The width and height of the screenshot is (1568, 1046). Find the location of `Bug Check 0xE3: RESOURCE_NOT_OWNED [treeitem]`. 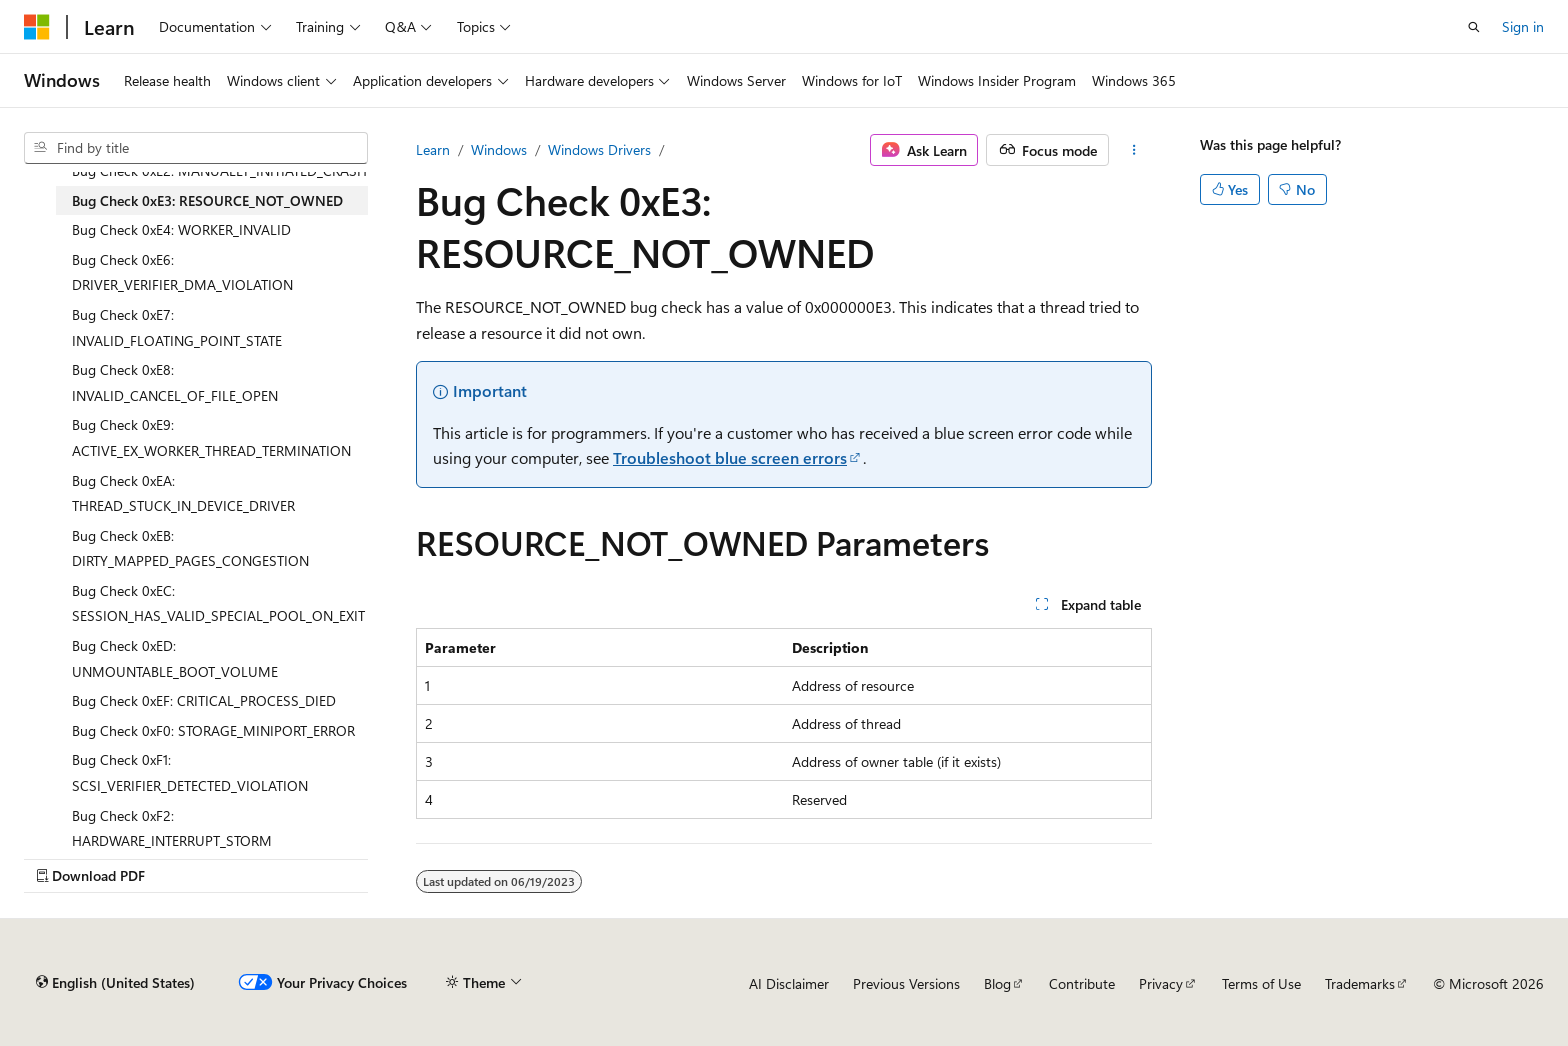

Bug Check 0xE3: RESOURCE_NOT_OWNED [treeitem] is located at coordinates (207, 200).